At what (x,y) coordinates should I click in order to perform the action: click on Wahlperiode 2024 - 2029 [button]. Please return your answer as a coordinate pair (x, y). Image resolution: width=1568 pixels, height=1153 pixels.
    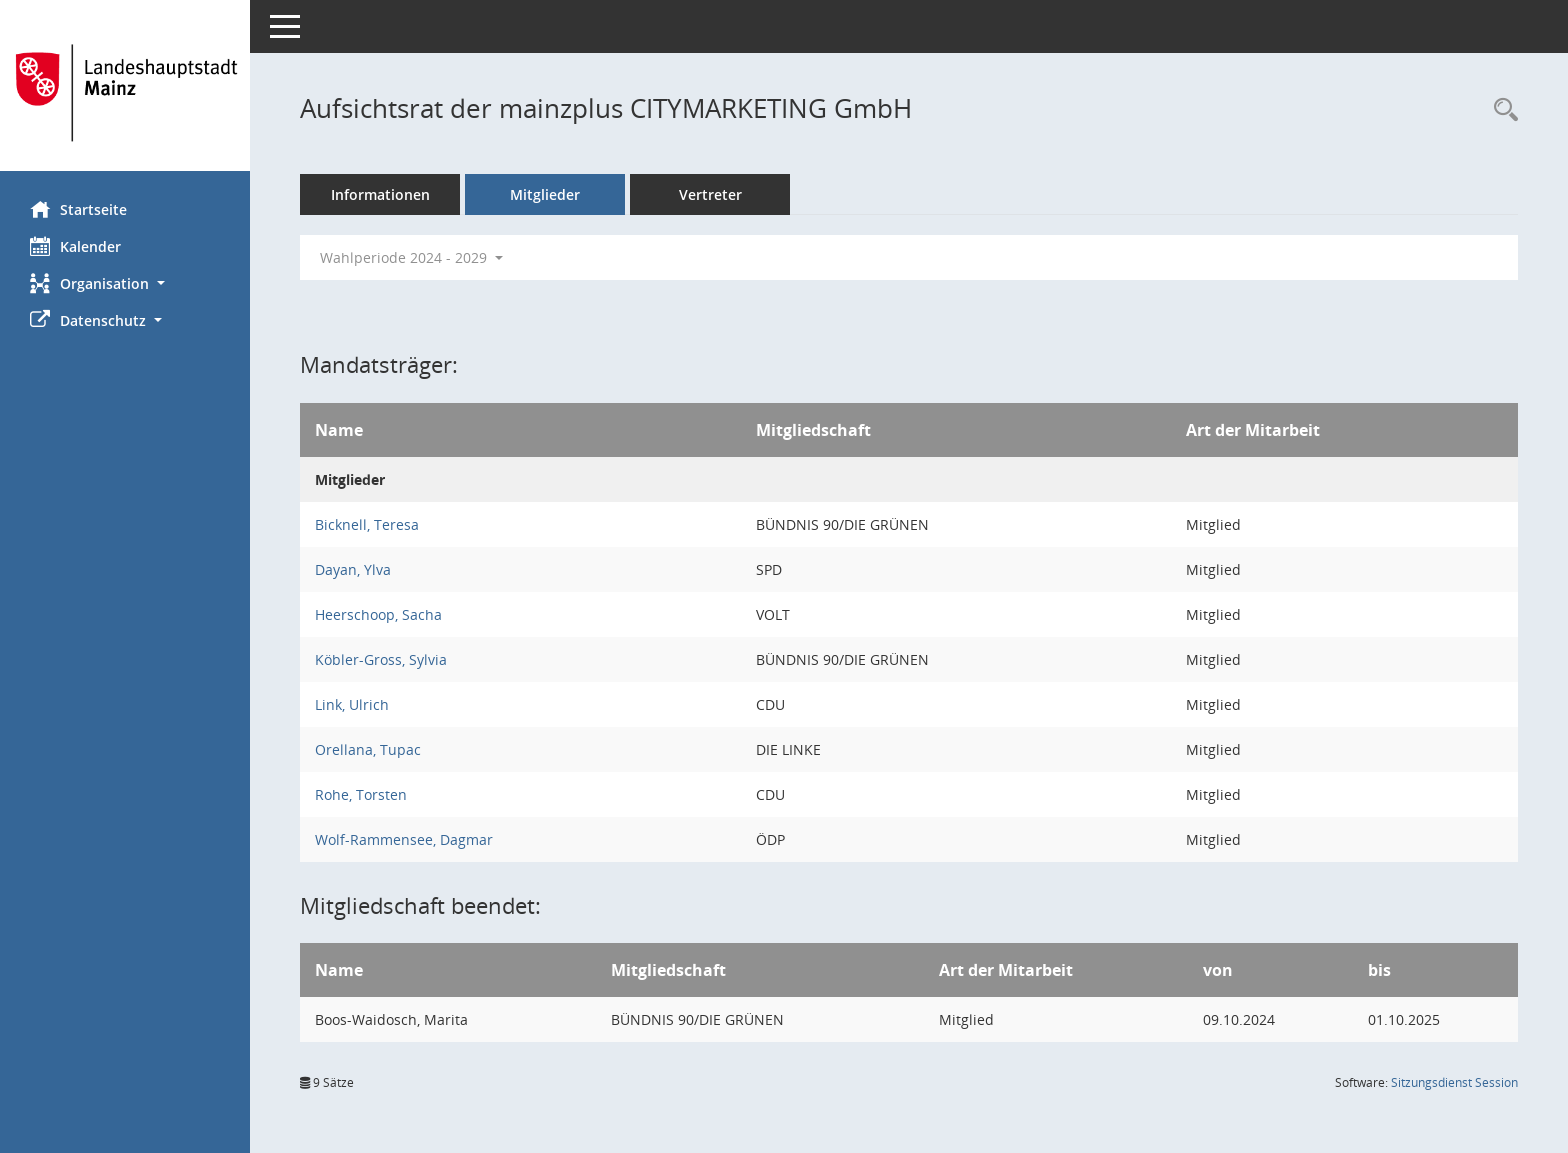
    Looking at the image, I should click on (411, 257).